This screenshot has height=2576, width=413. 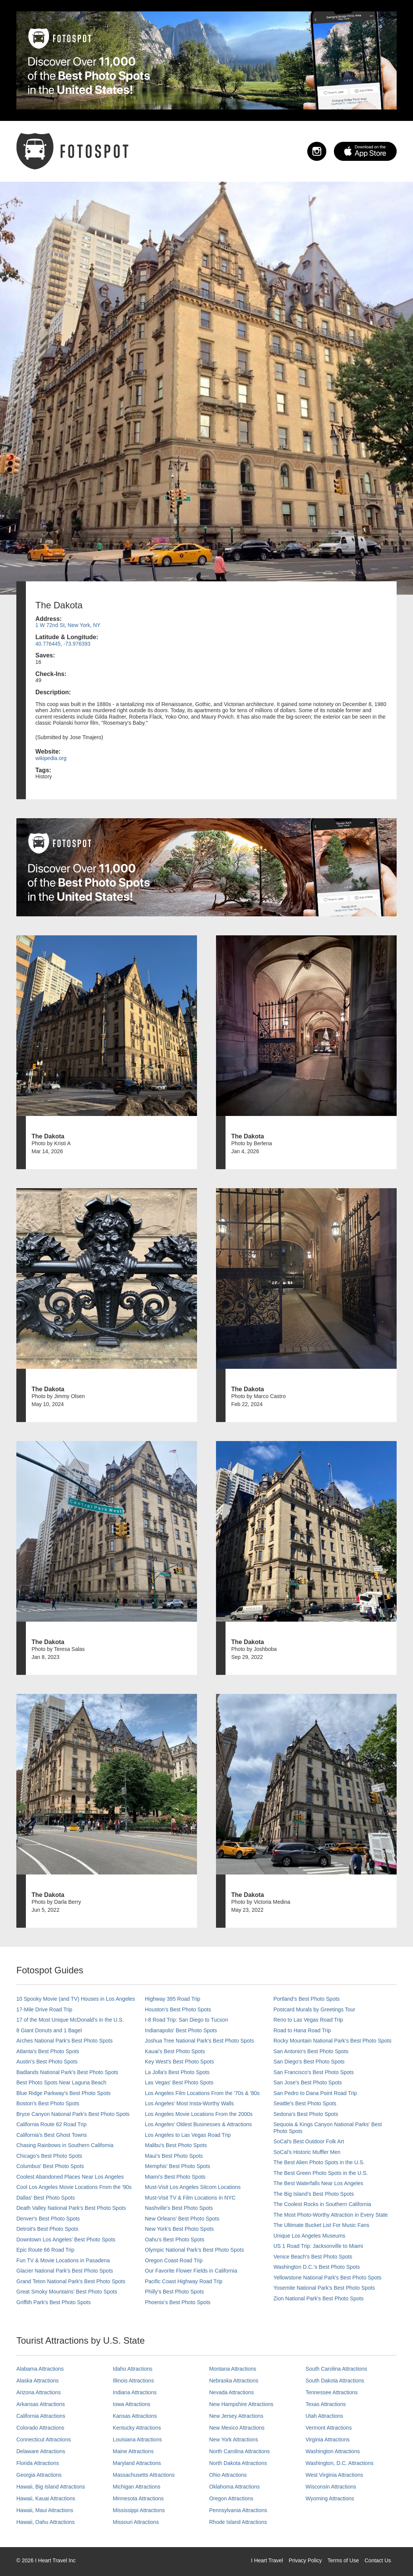 I want to click on California's Best Ghost Towns, so click(x=51, y=2135).